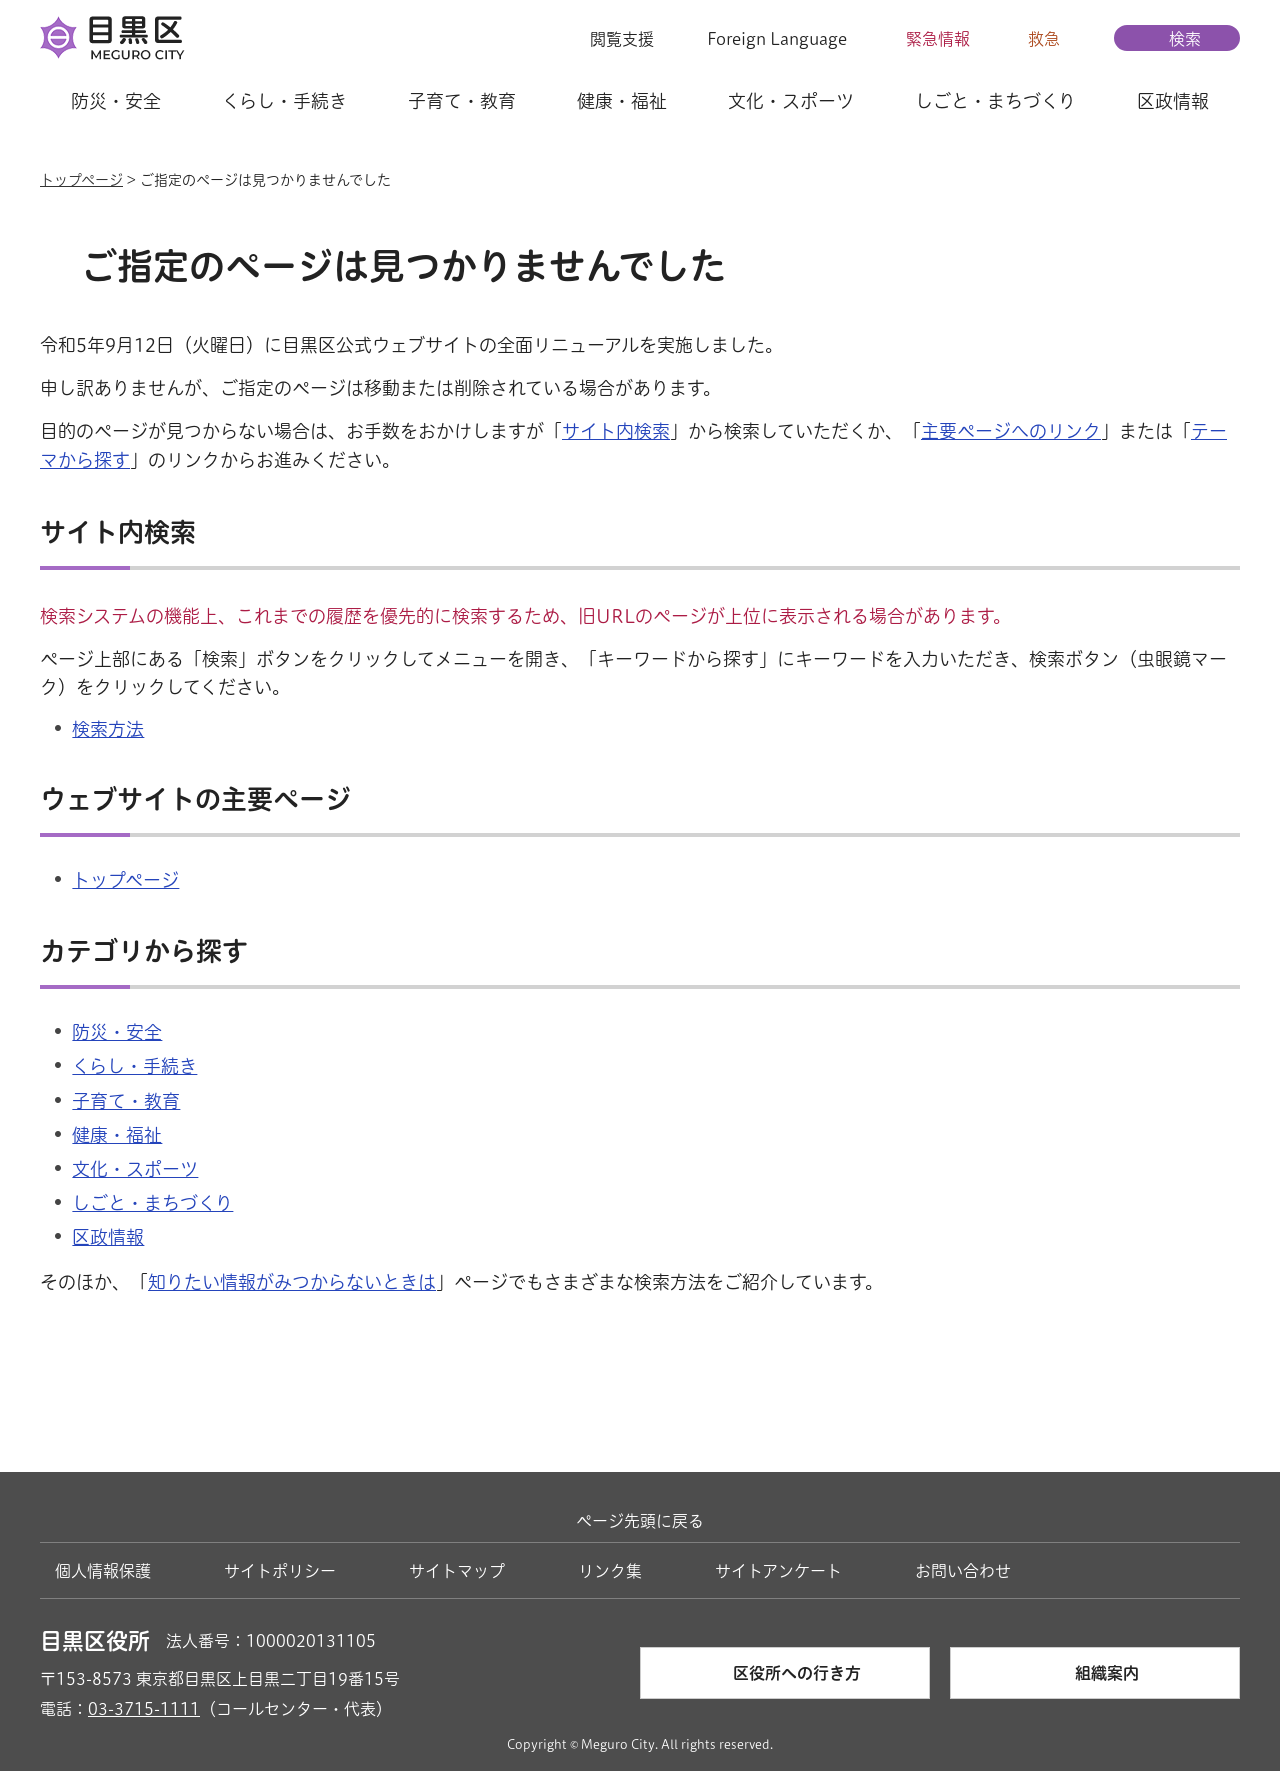 This screenshot has width=1280, height=1771. What do you see at coordinates (963, 1571) in the screenshot?
I see `お問い合わせ` at bounding box center [963, 1571].